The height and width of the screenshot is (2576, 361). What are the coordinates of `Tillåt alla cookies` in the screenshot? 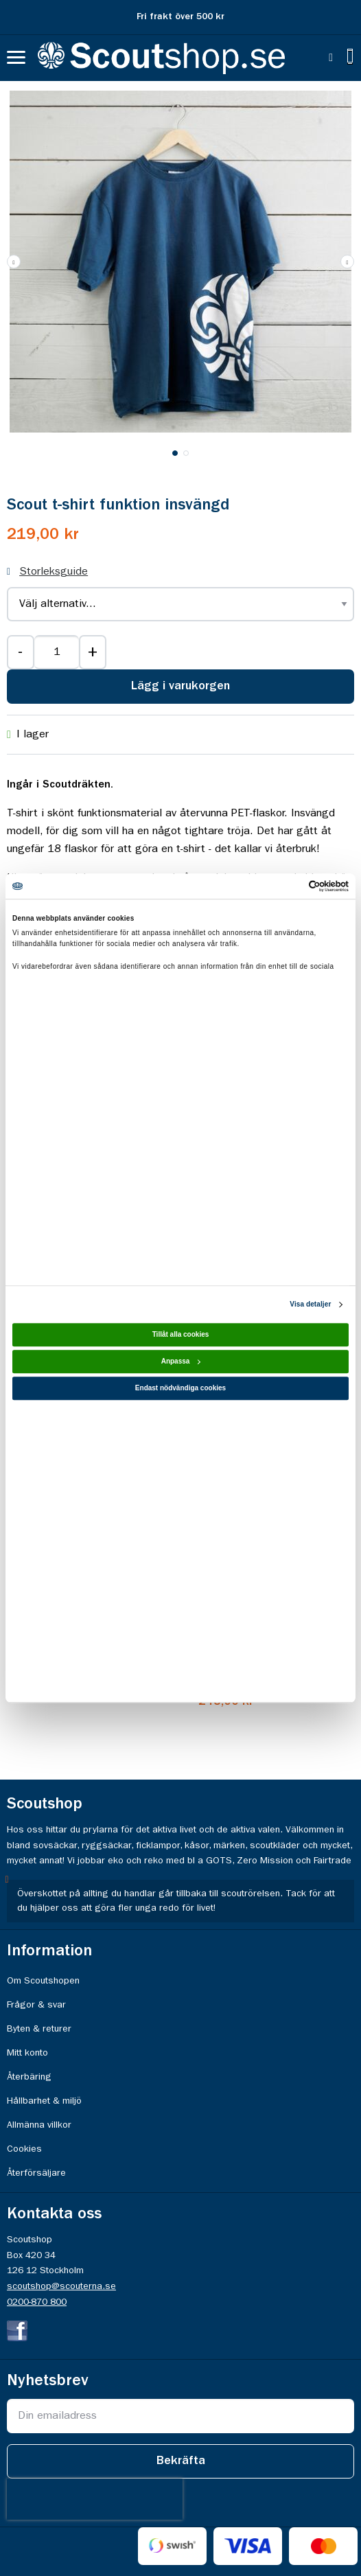 It's located at (180, 1334).